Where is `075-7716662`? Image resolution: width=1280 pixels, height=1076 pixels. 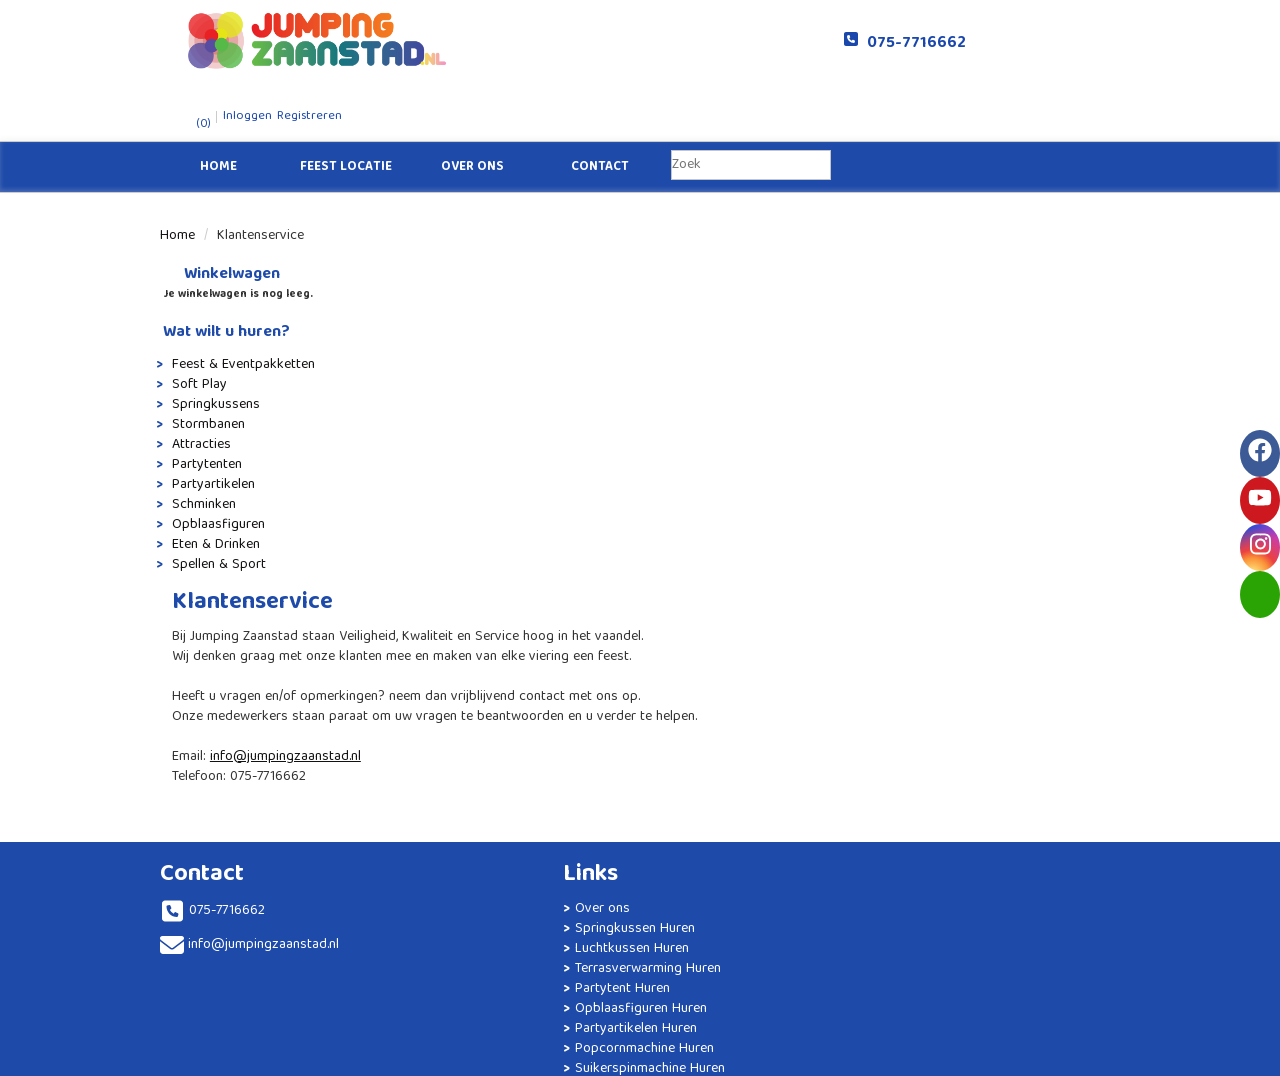
075-7716662 is located at coordinates (803, 44).